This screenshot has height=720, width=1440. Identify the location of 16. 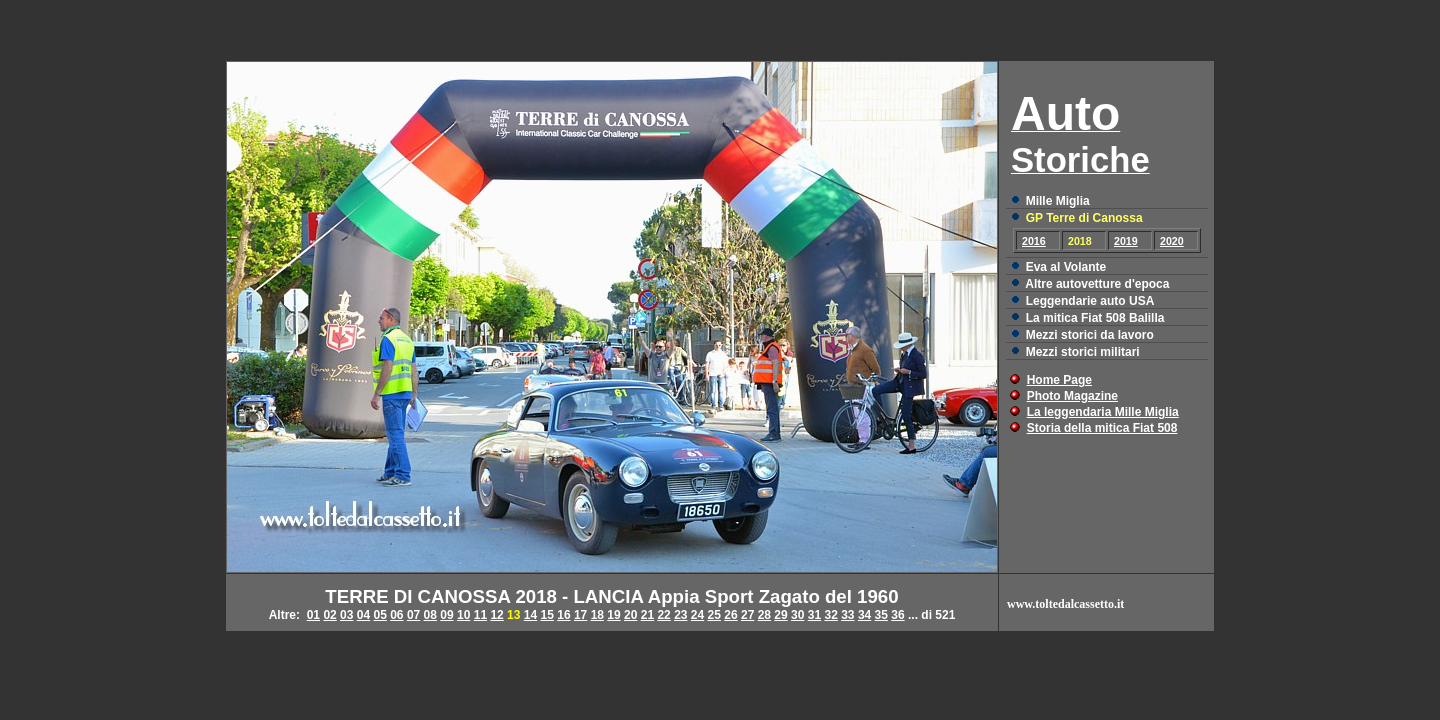
(563, 615).